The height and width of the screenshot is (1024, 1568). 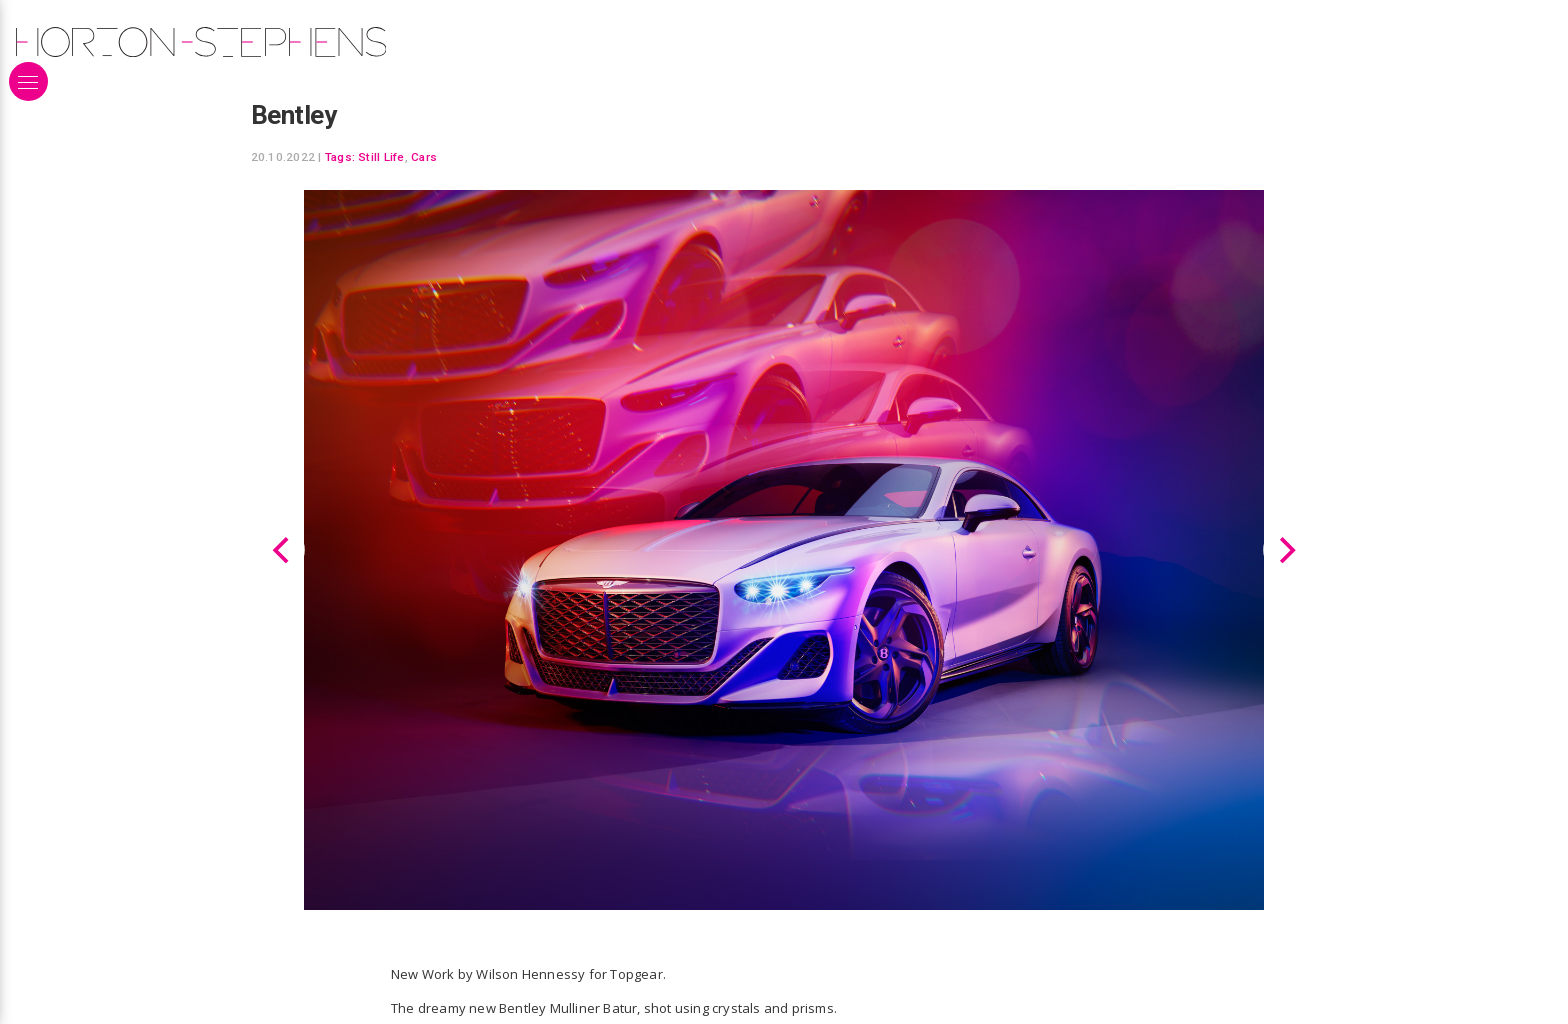 I want to click on Still Life, so click(x=381, y=157).